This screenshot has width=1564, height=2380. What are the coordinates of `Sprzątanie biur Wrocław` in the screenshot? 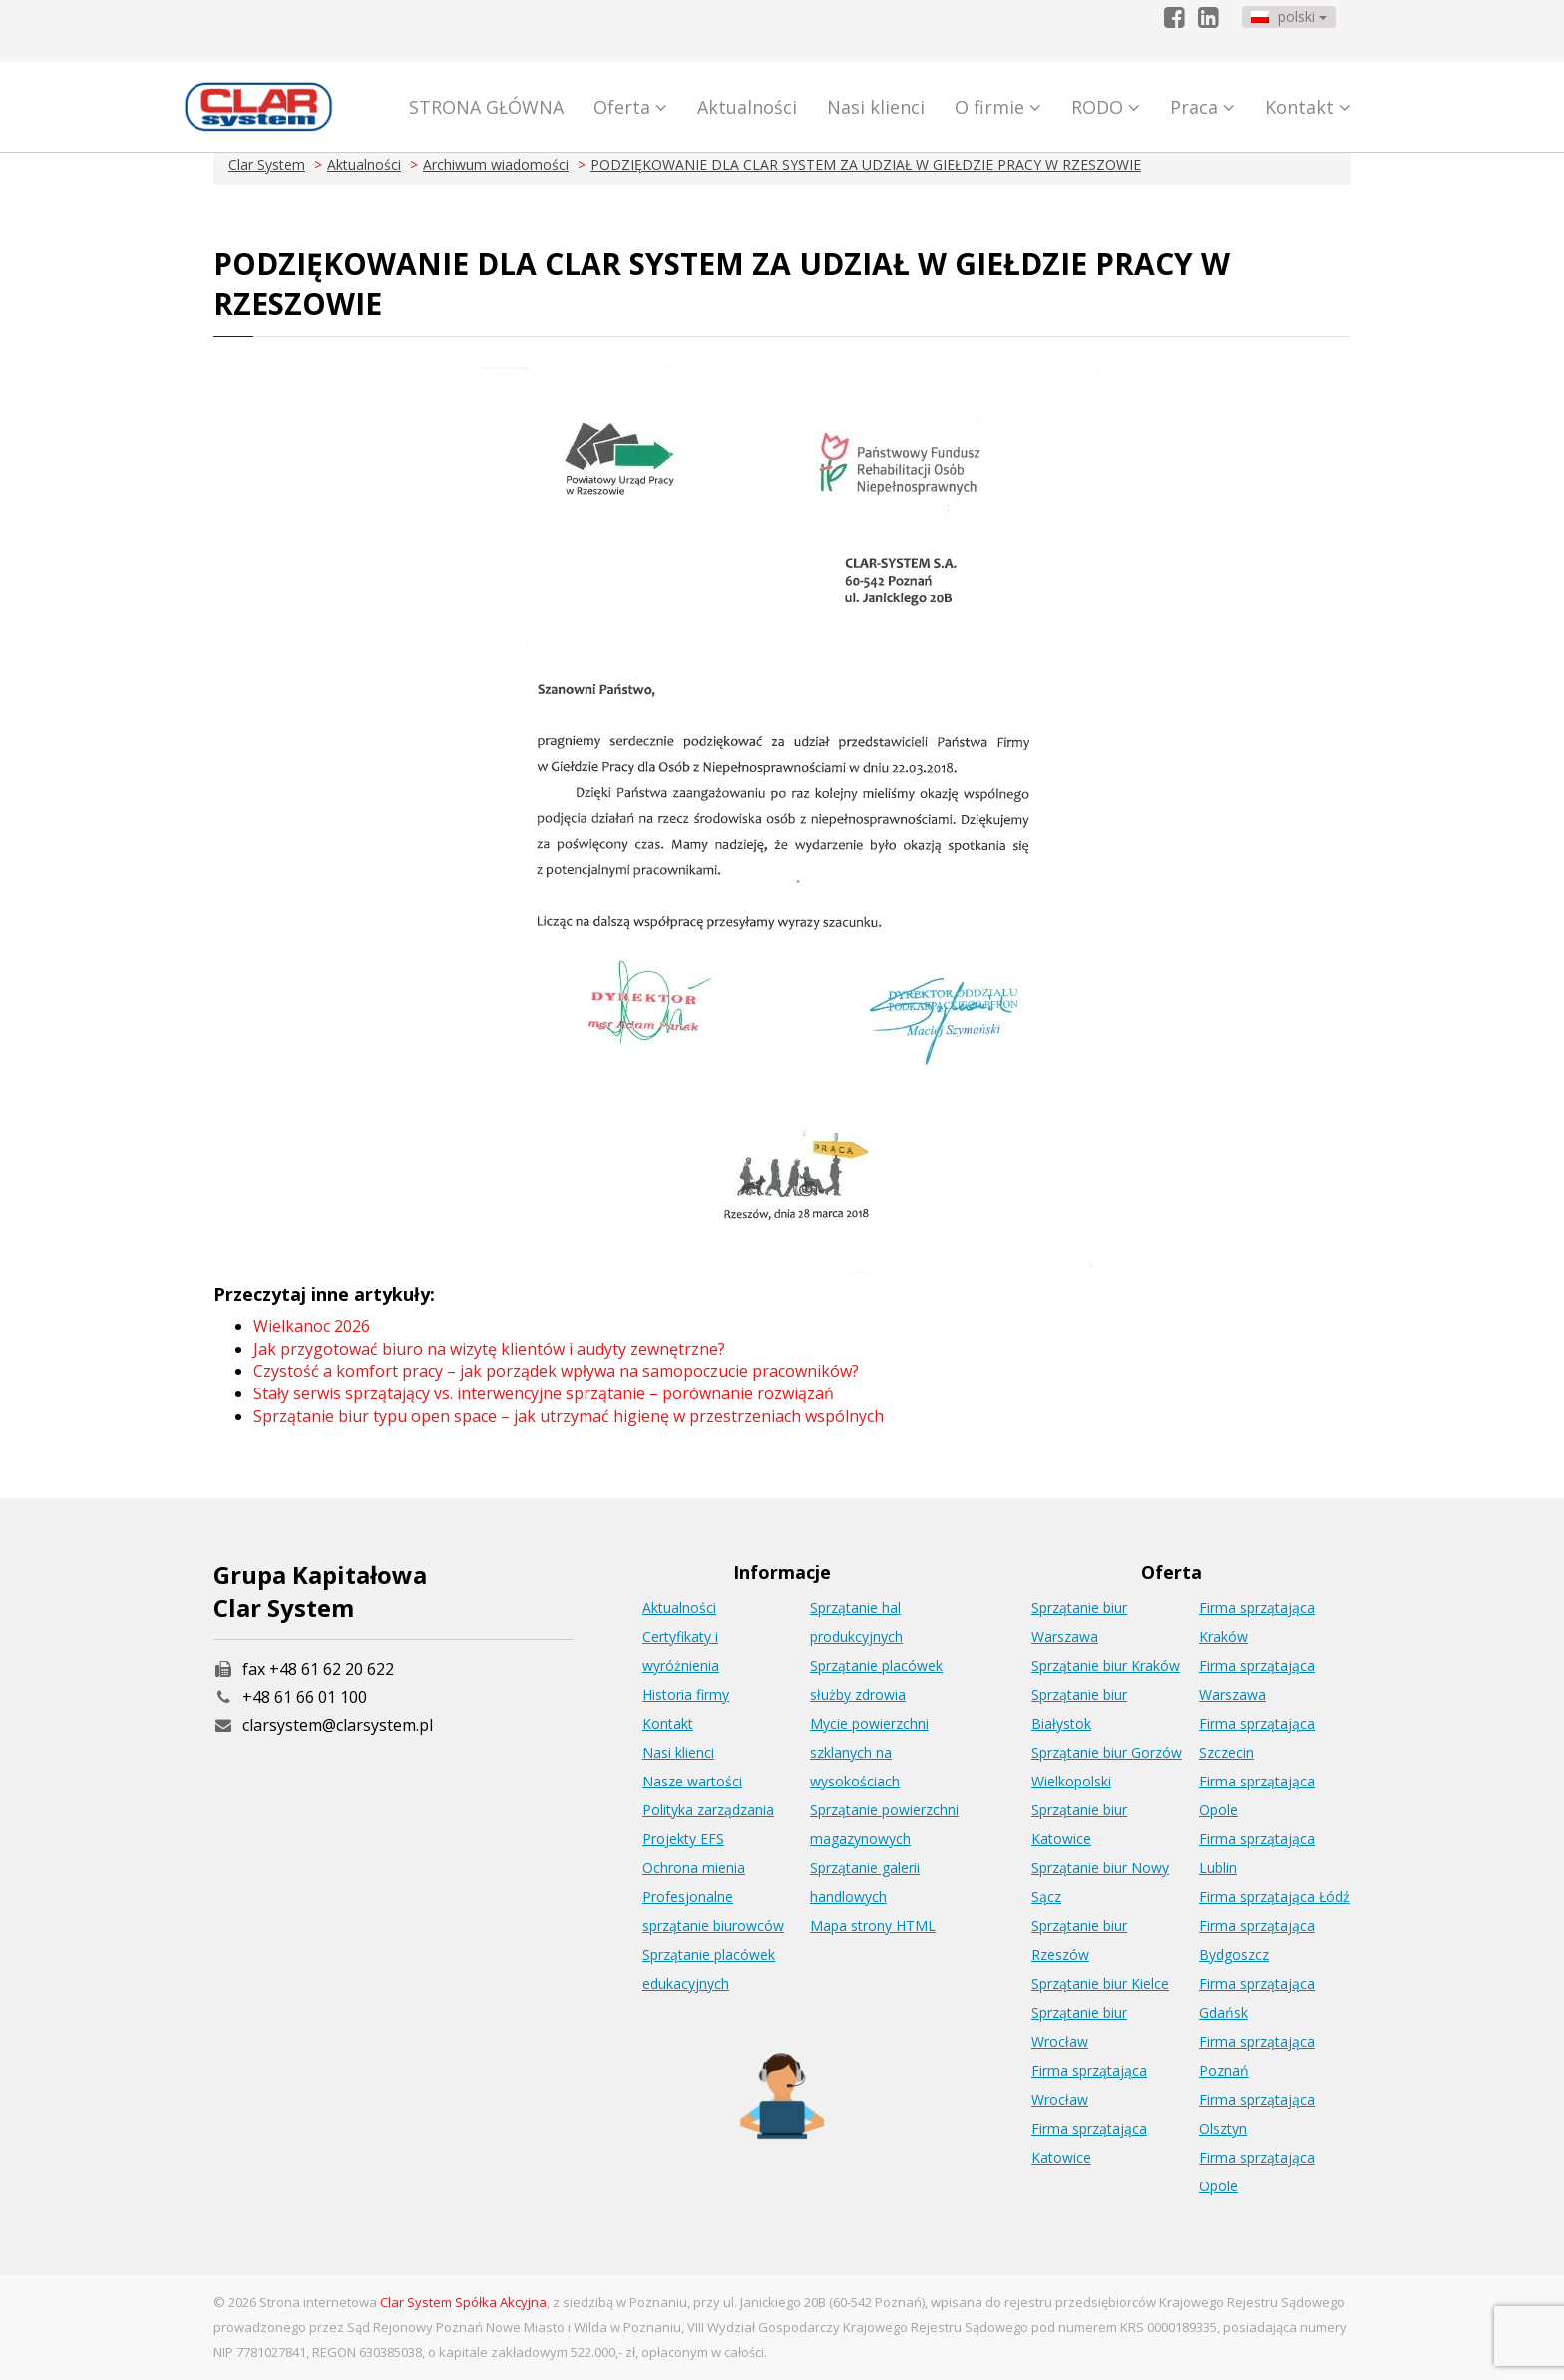 It's located at (1079, 2027).